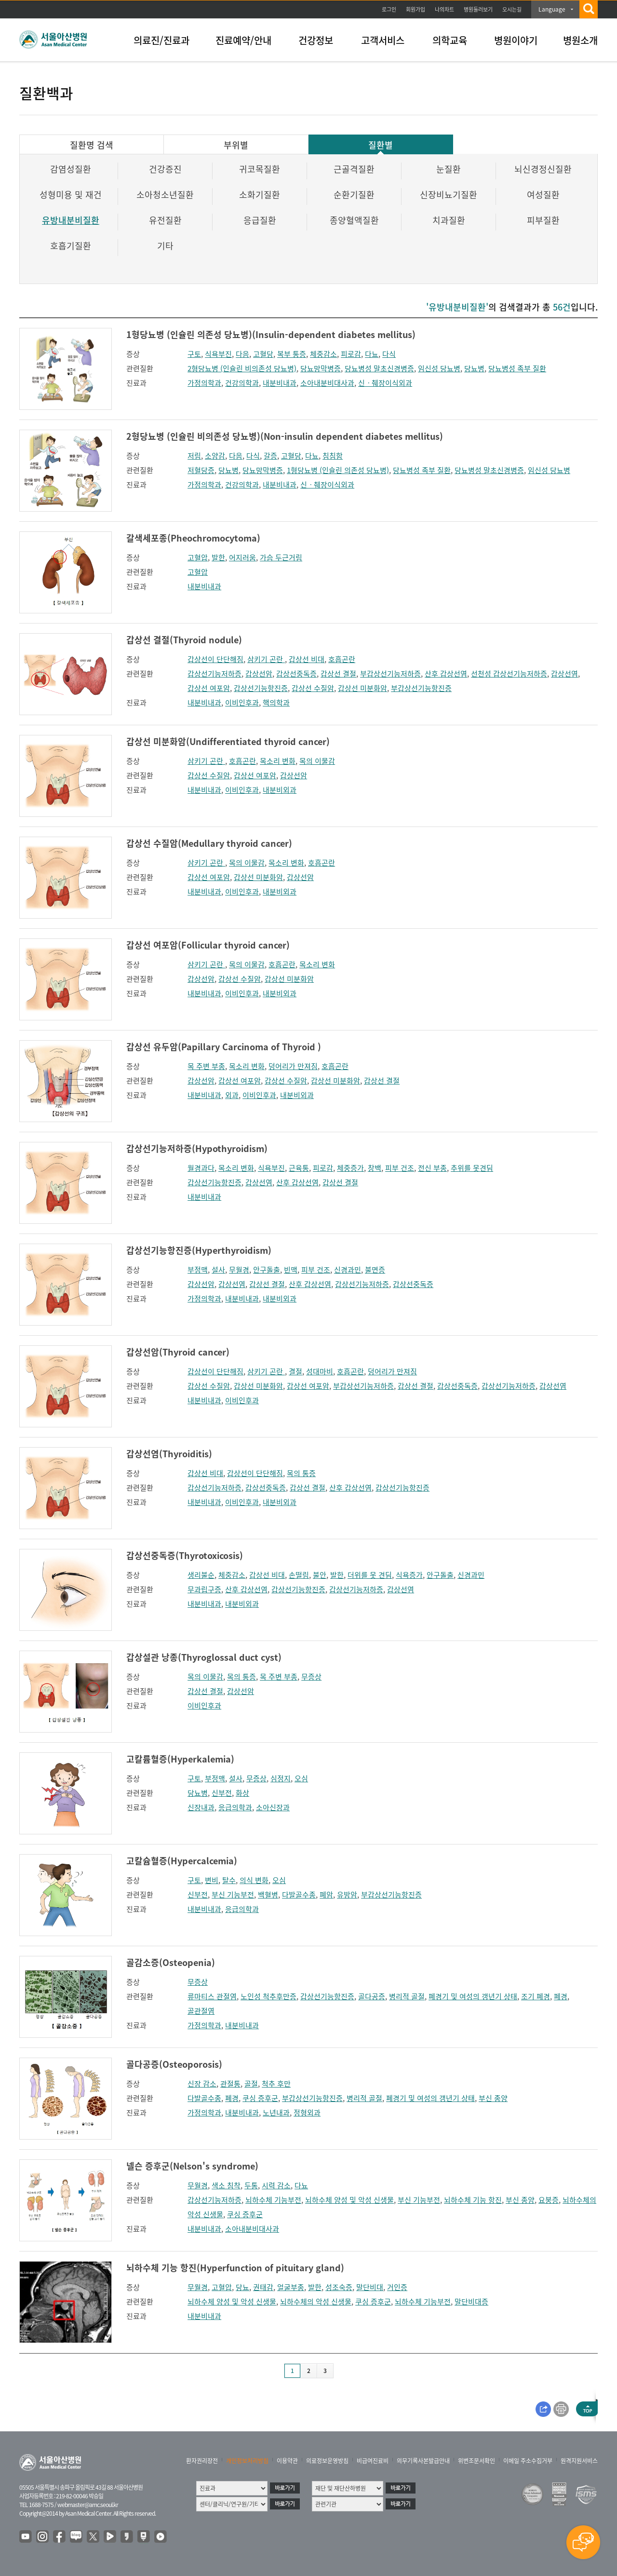  I want to click on 의학교육, so click(449, 40).